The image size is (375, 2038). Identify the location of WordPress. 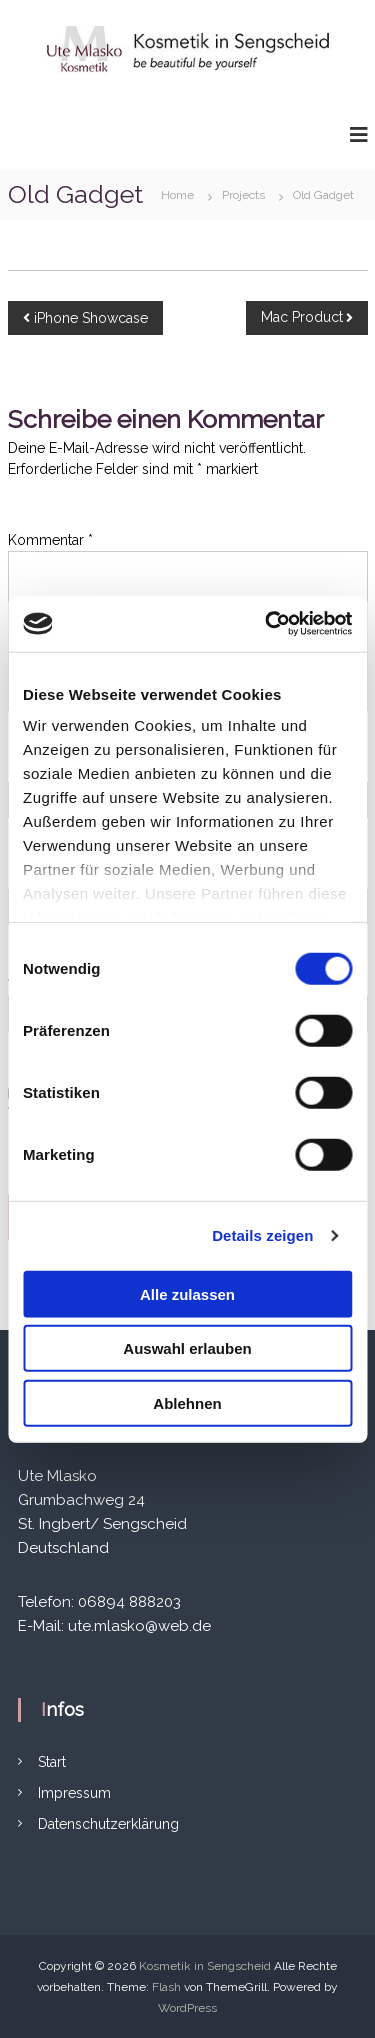
(187, 2008).